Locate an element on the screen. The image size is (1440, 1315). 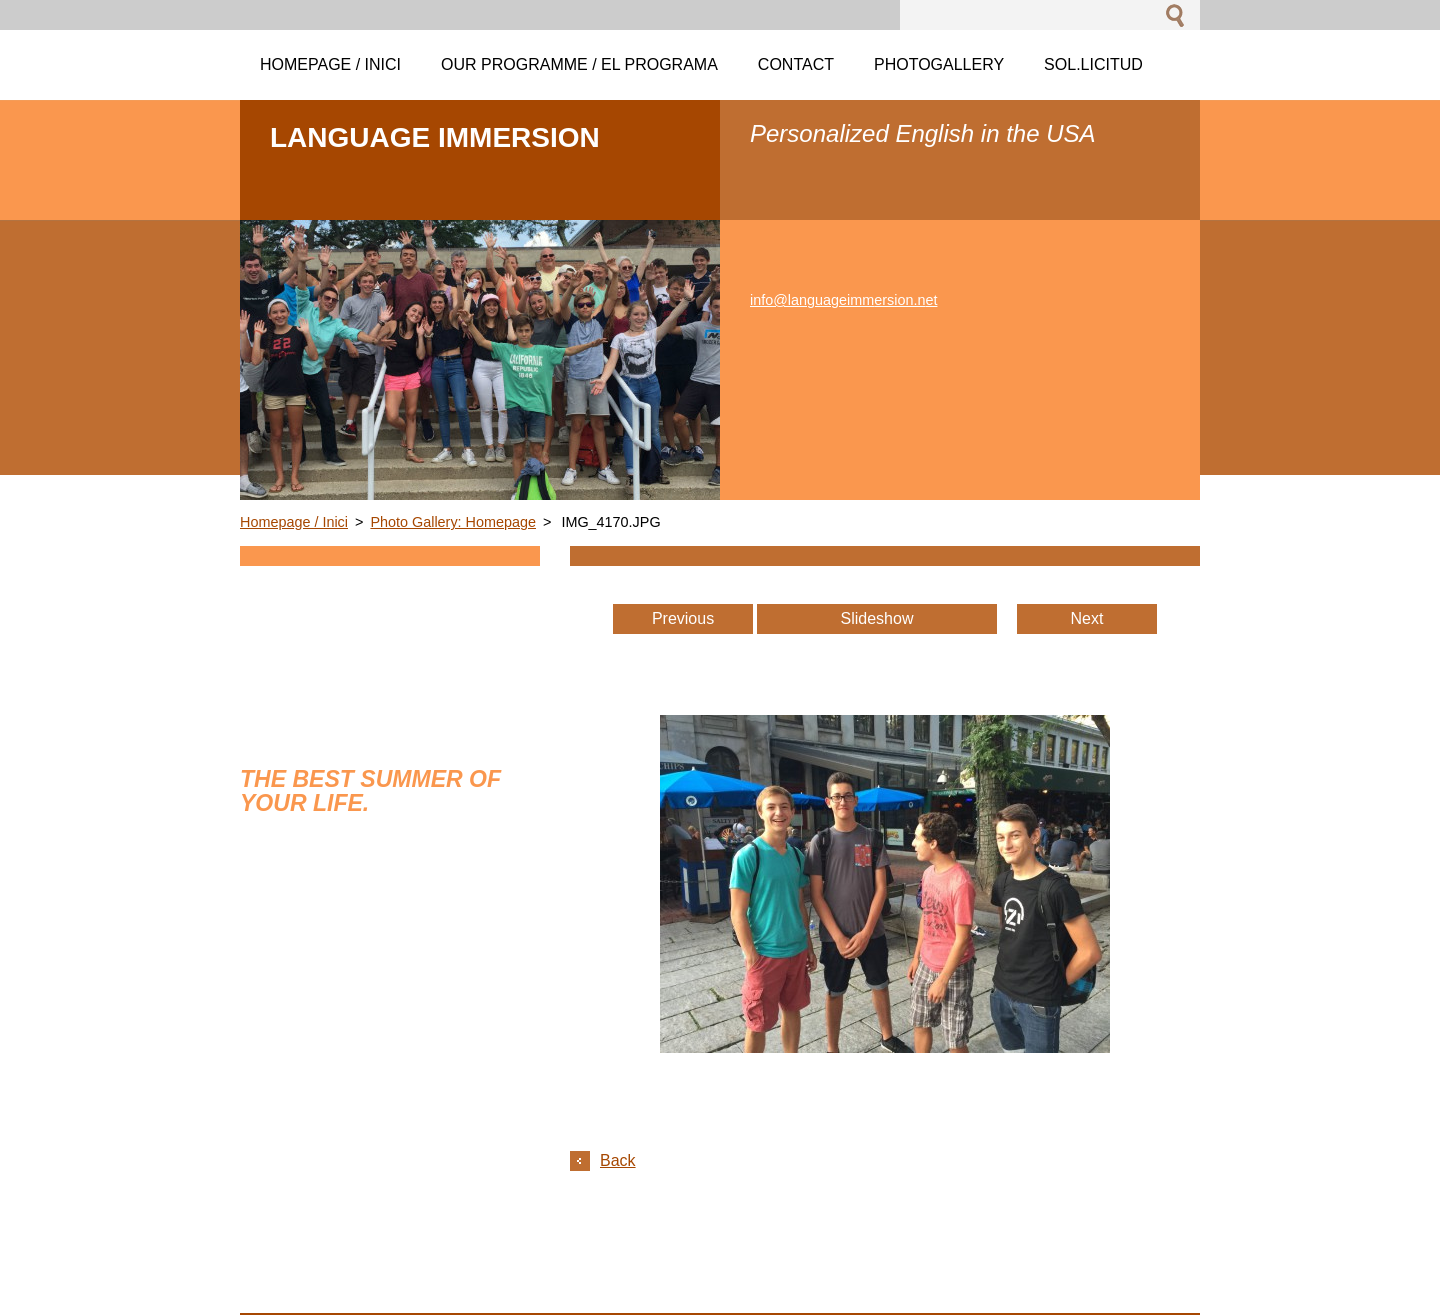
Back is located at coordinates (618, 1160).